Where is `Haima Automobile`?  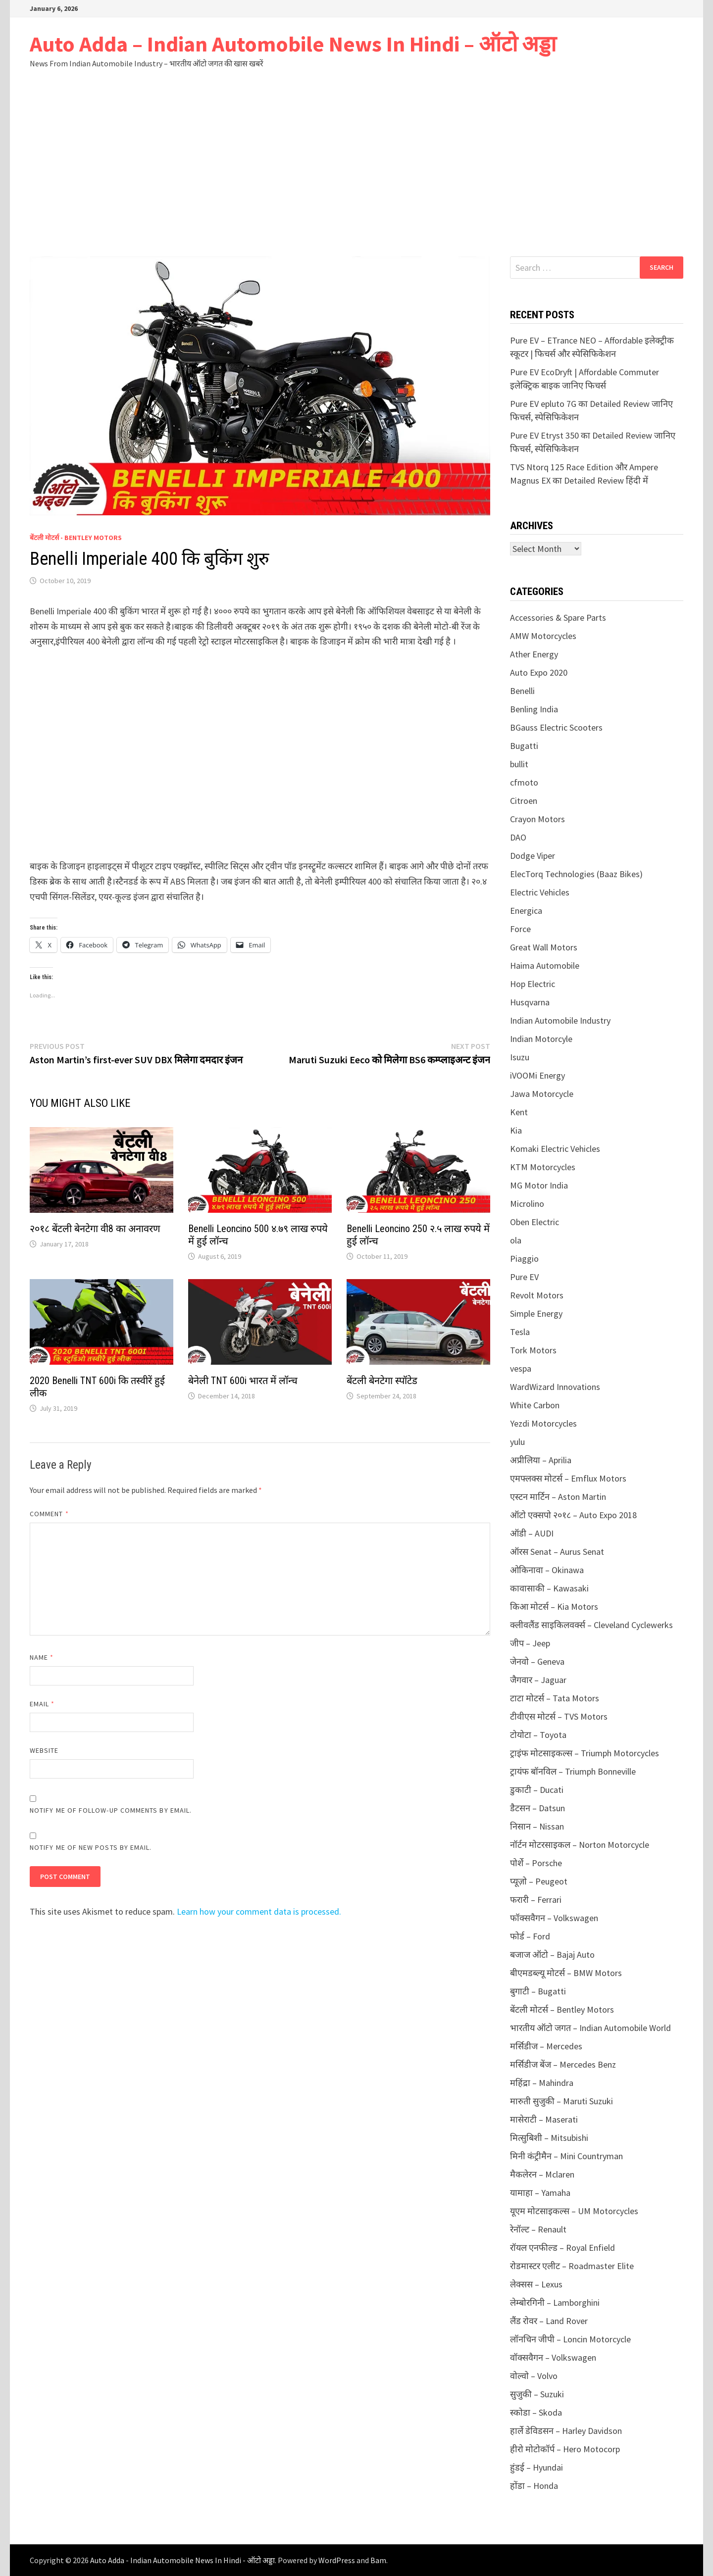 Haima Automobile is located at coordinates (544, 965).